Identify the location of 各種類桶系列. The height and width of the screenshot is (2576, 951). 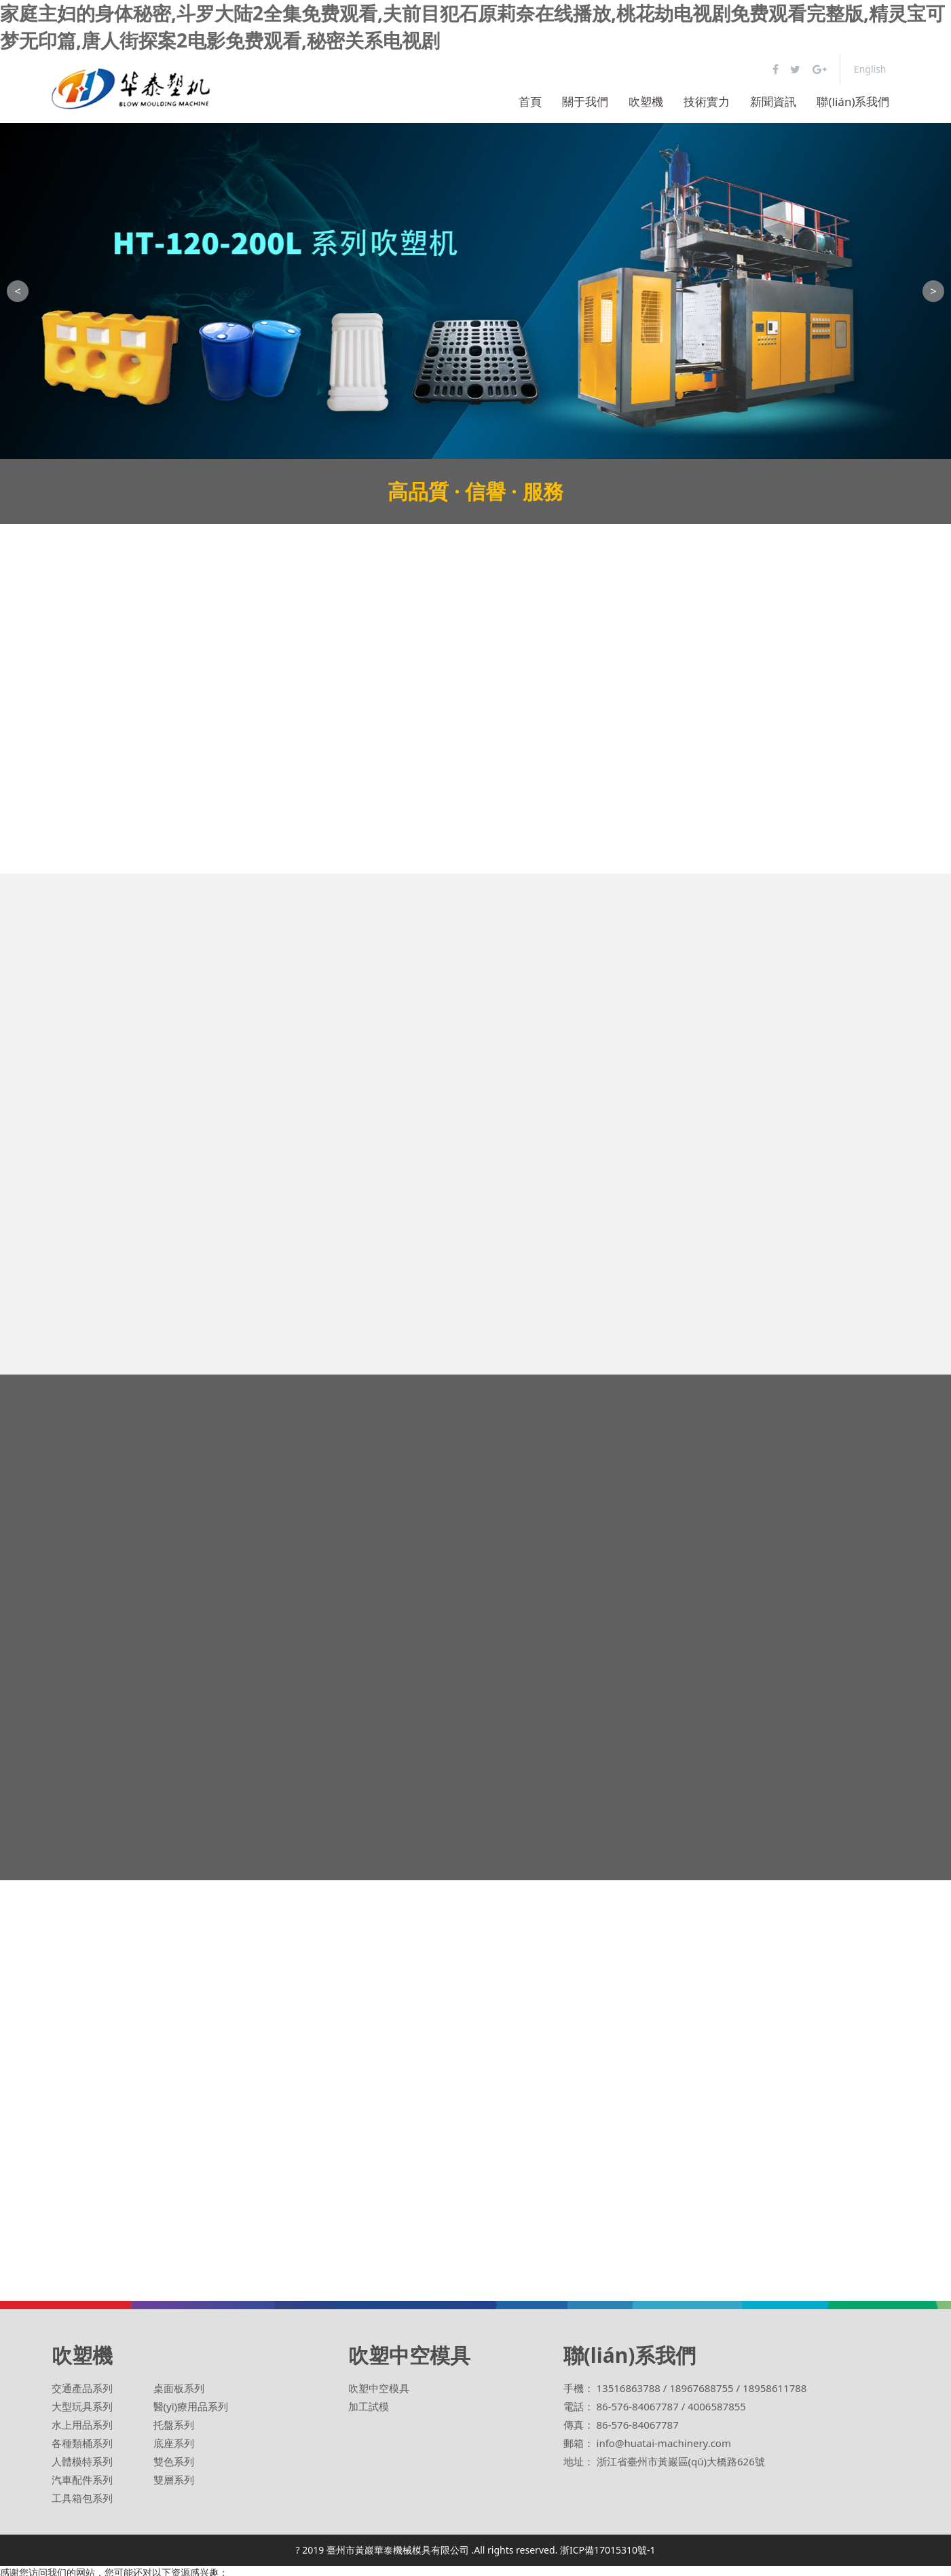
(82, 2443).